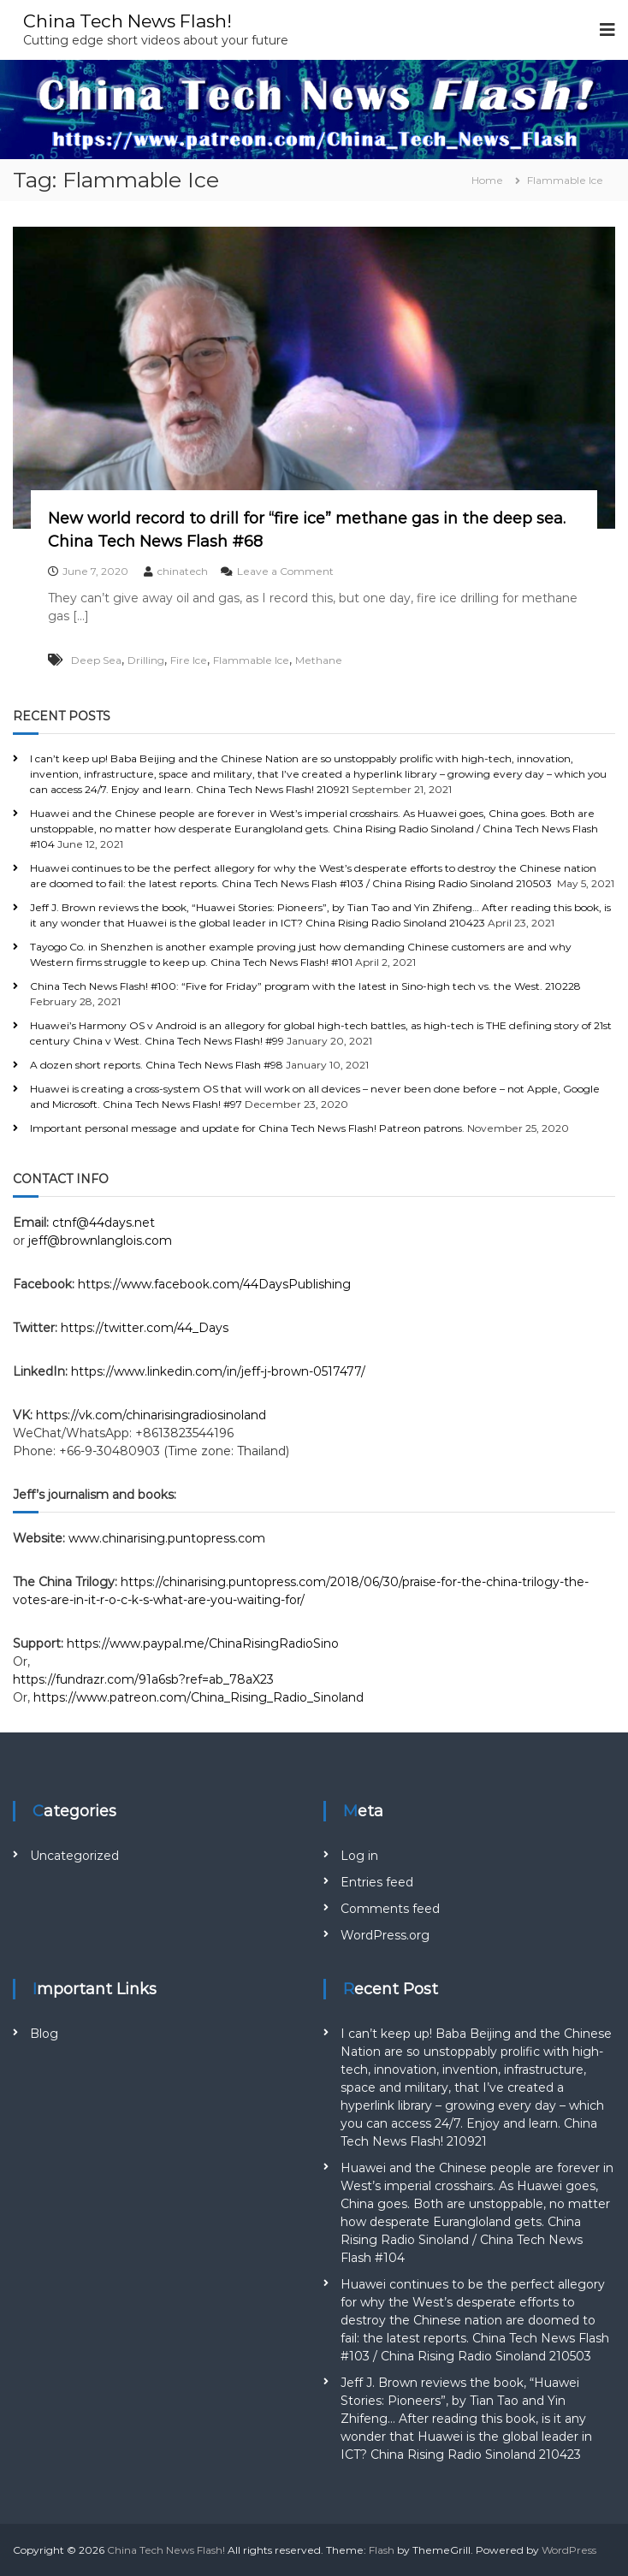 The width and height of the screenshot is (628, 2576). What do you see at coordinates (385, 1935) in the screenshot?
I see `WordPress.org` at bounding box center [385, 1935].